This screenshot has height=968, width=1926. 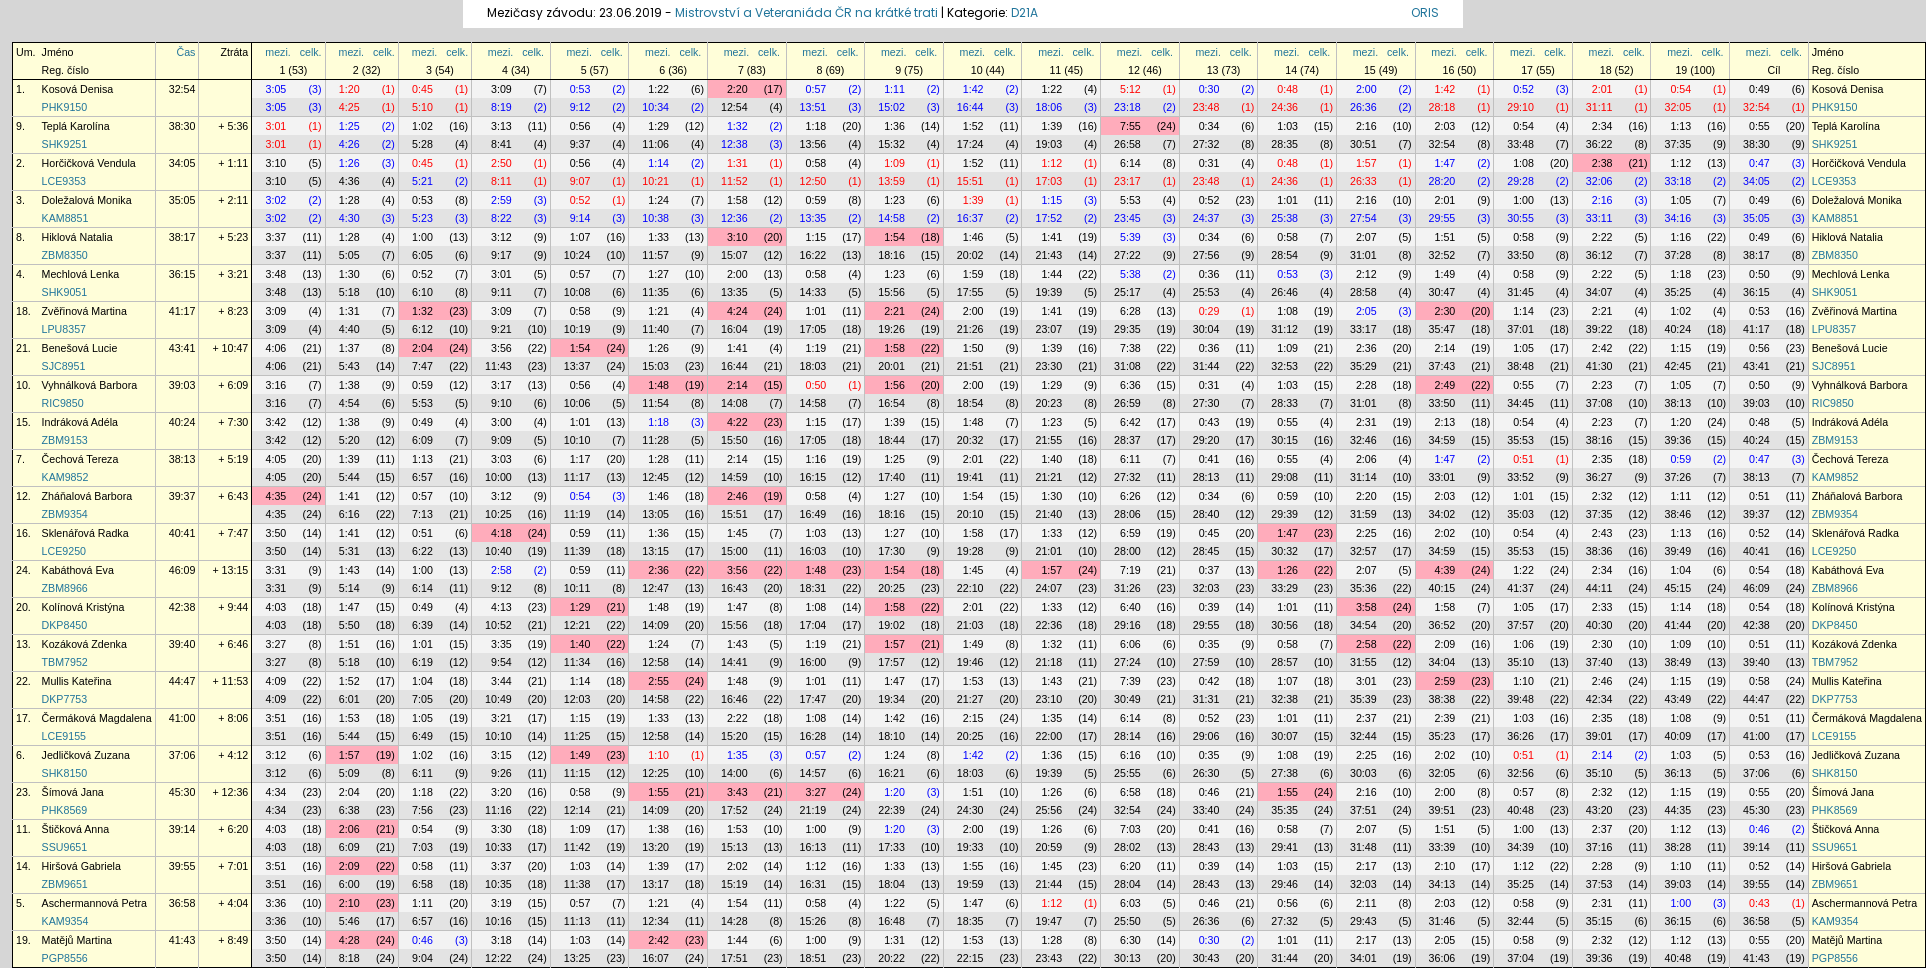 I want to click on 23:18, so click(x=1127, y=107).